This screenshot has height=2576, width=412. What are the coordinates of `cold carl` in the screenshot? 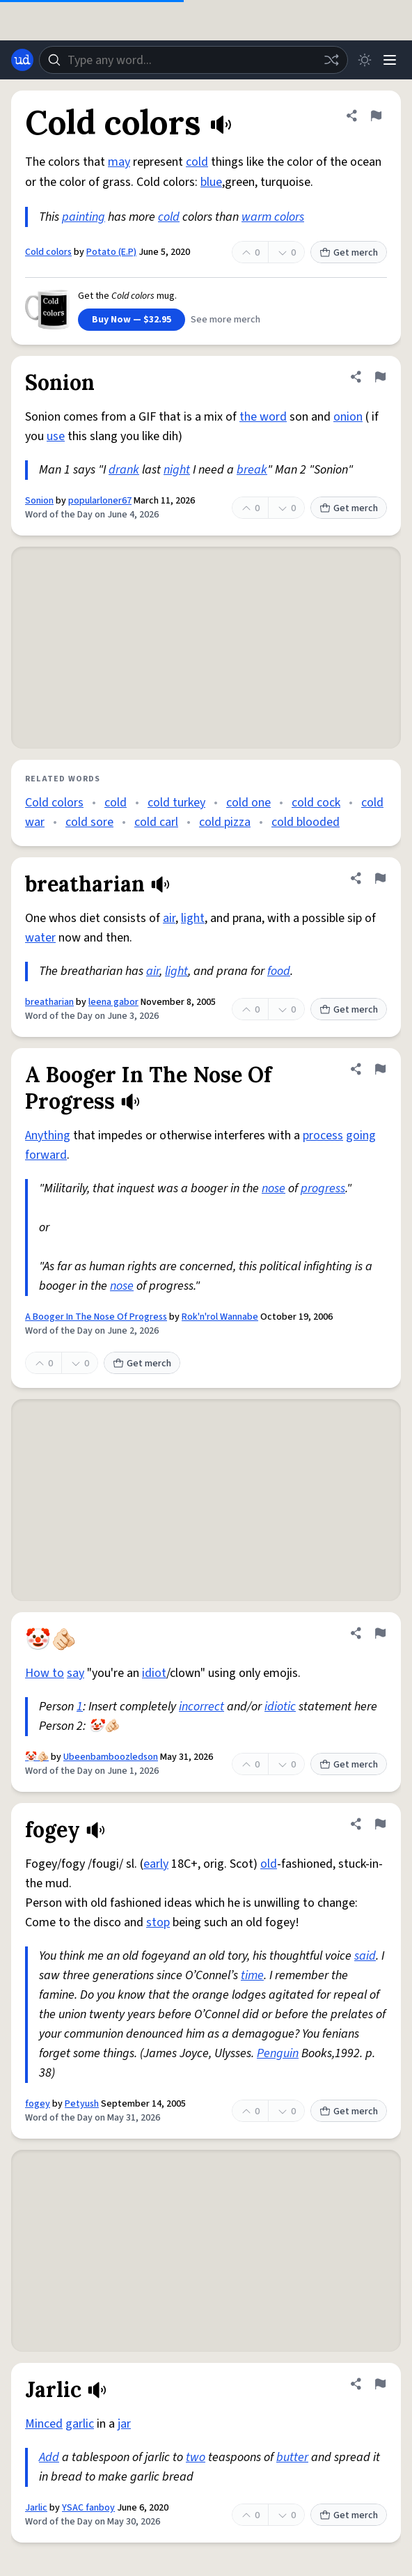 It's located at (156, 822).